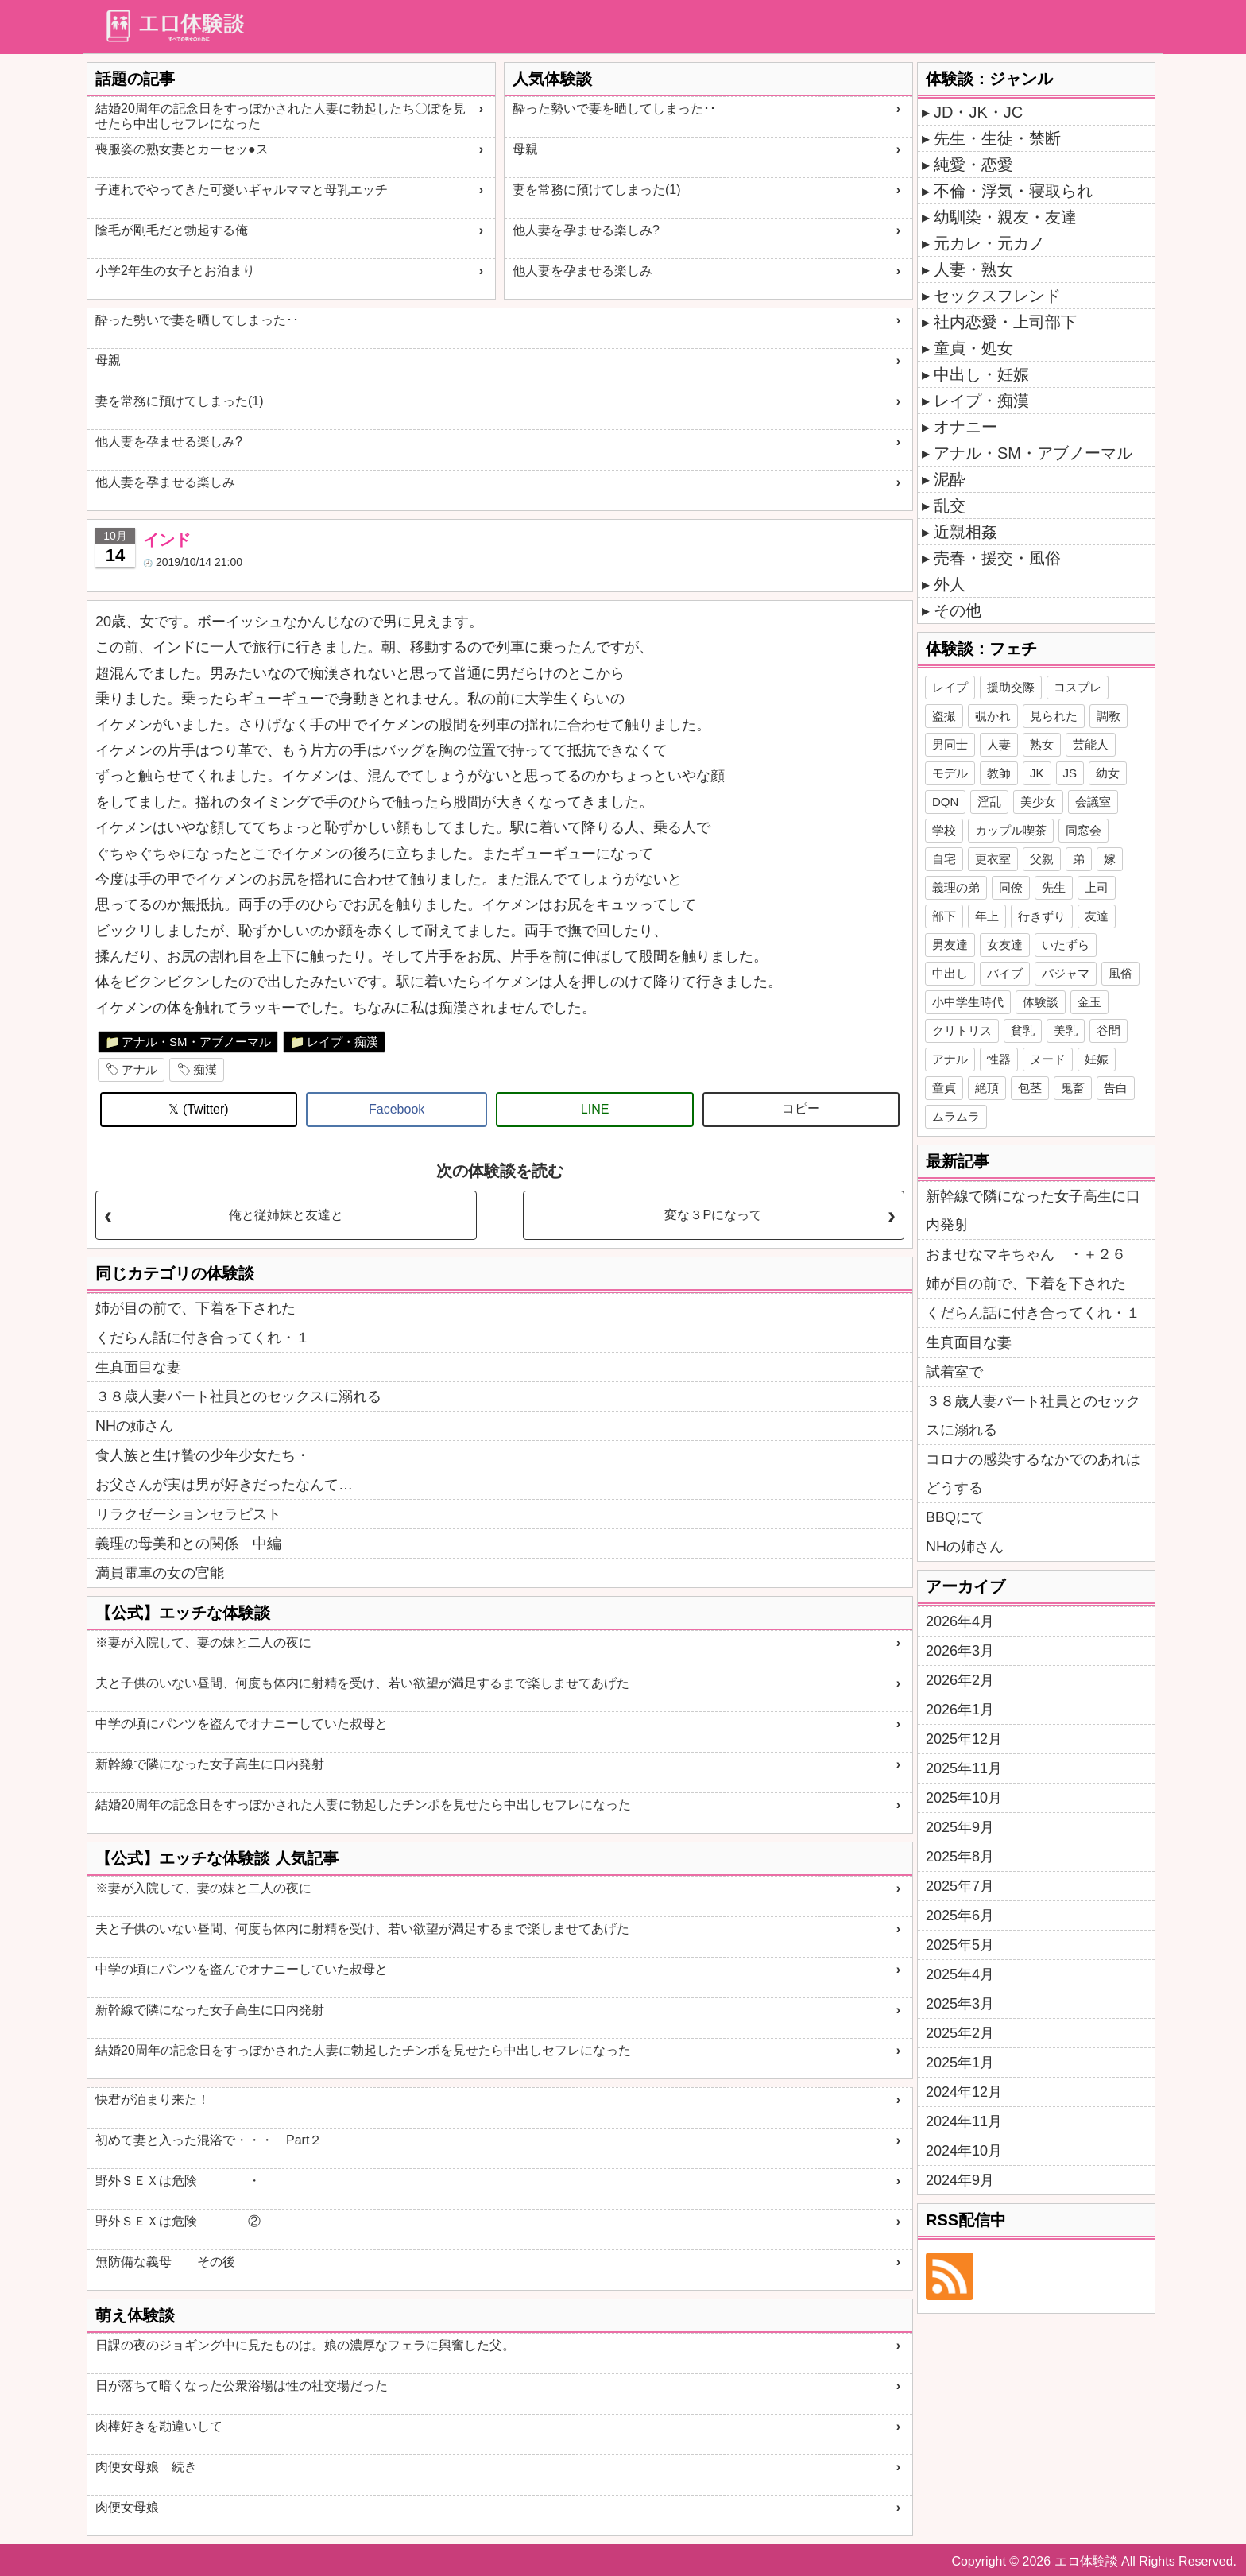 Image resolution: width=1246 pixels, height=2576 pixels. I want to click on くだらん話に付き合ってくれ・１, so click(202, 1338).